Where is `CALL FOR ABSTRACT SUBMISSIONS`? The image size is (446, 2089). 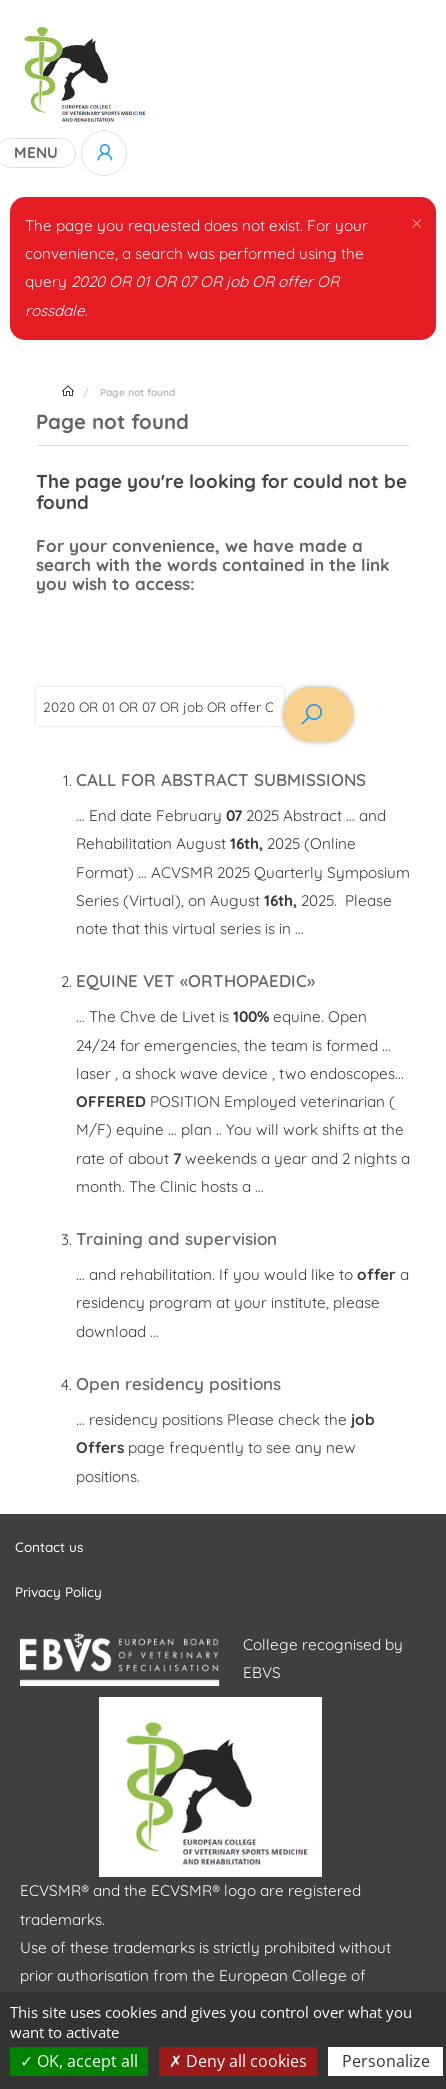 CALL FOR ABSTRACT SUBMISSIONS is located at coordinates (221, 779).